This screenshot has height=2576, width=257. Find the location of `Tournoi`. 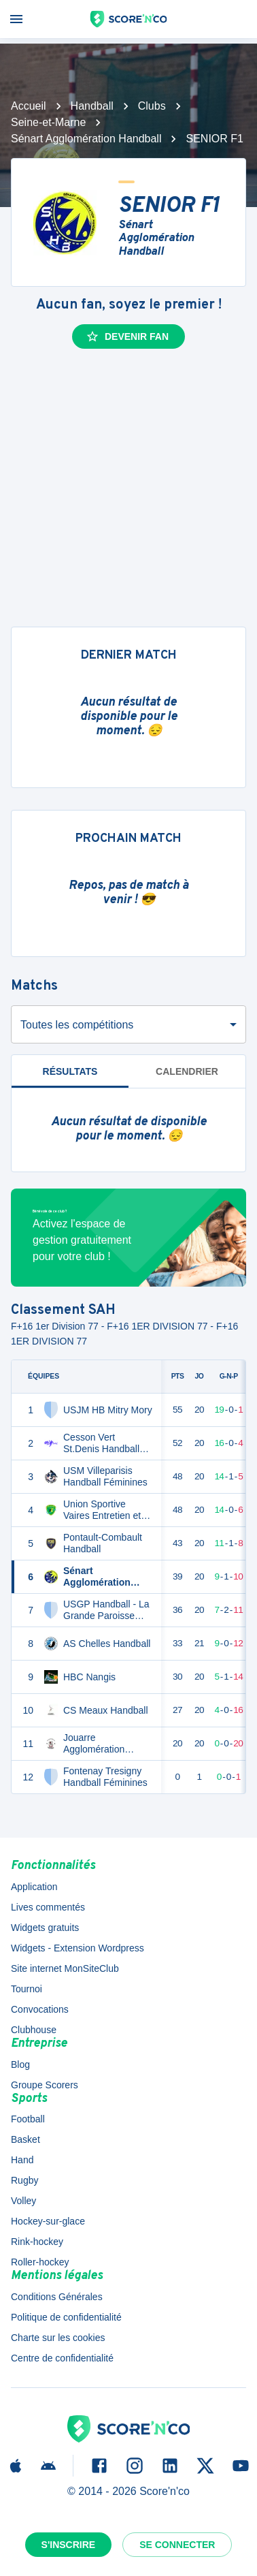

Tournoi is located at coordinates (26, 1988).